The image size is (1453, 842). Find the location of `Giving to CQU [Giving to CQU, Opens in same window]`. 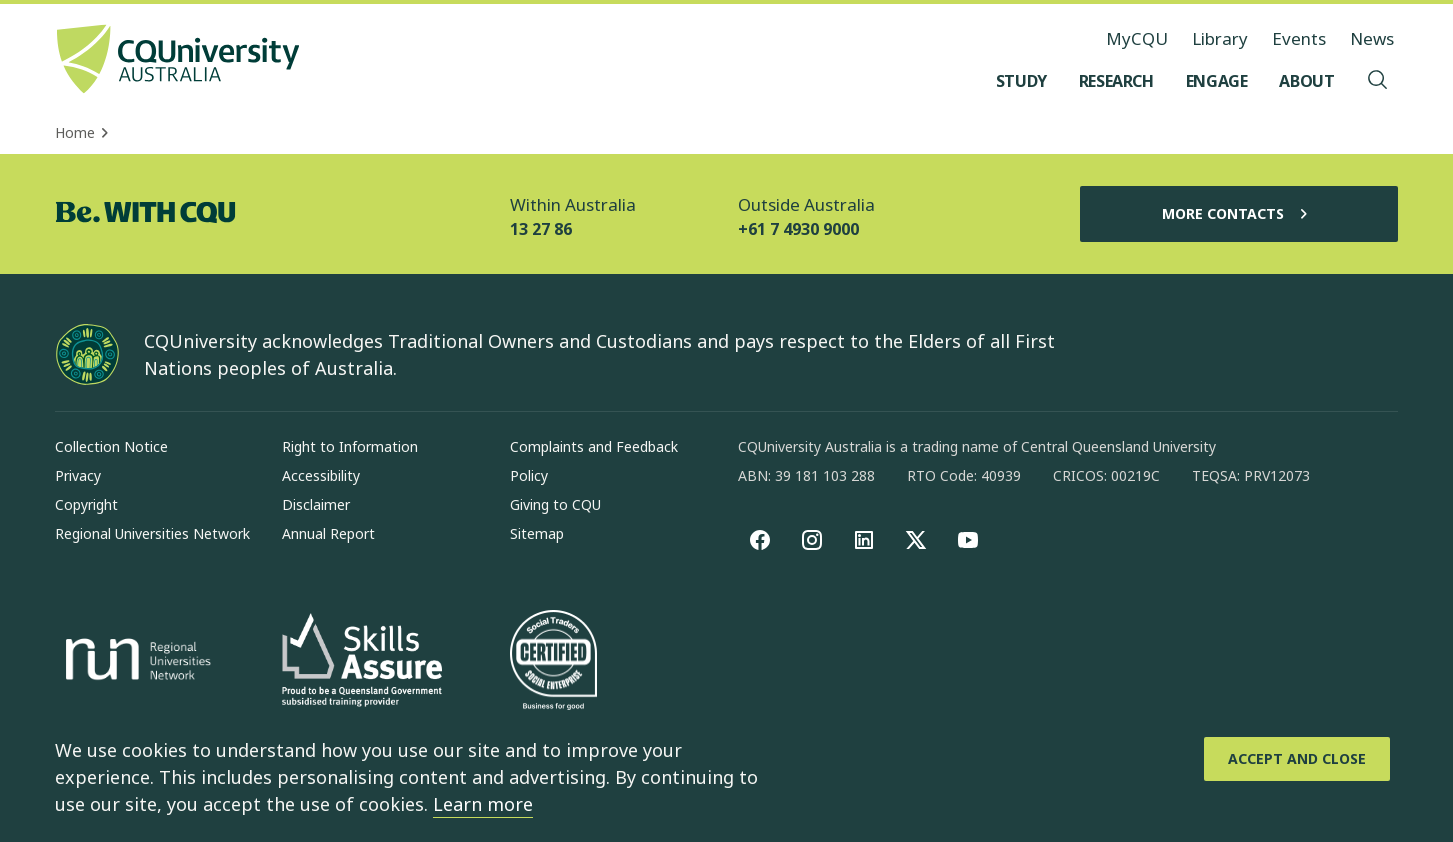

Giving to CQU [Giving to CQU, Opens in same window] is located at coordinates (555, 504).